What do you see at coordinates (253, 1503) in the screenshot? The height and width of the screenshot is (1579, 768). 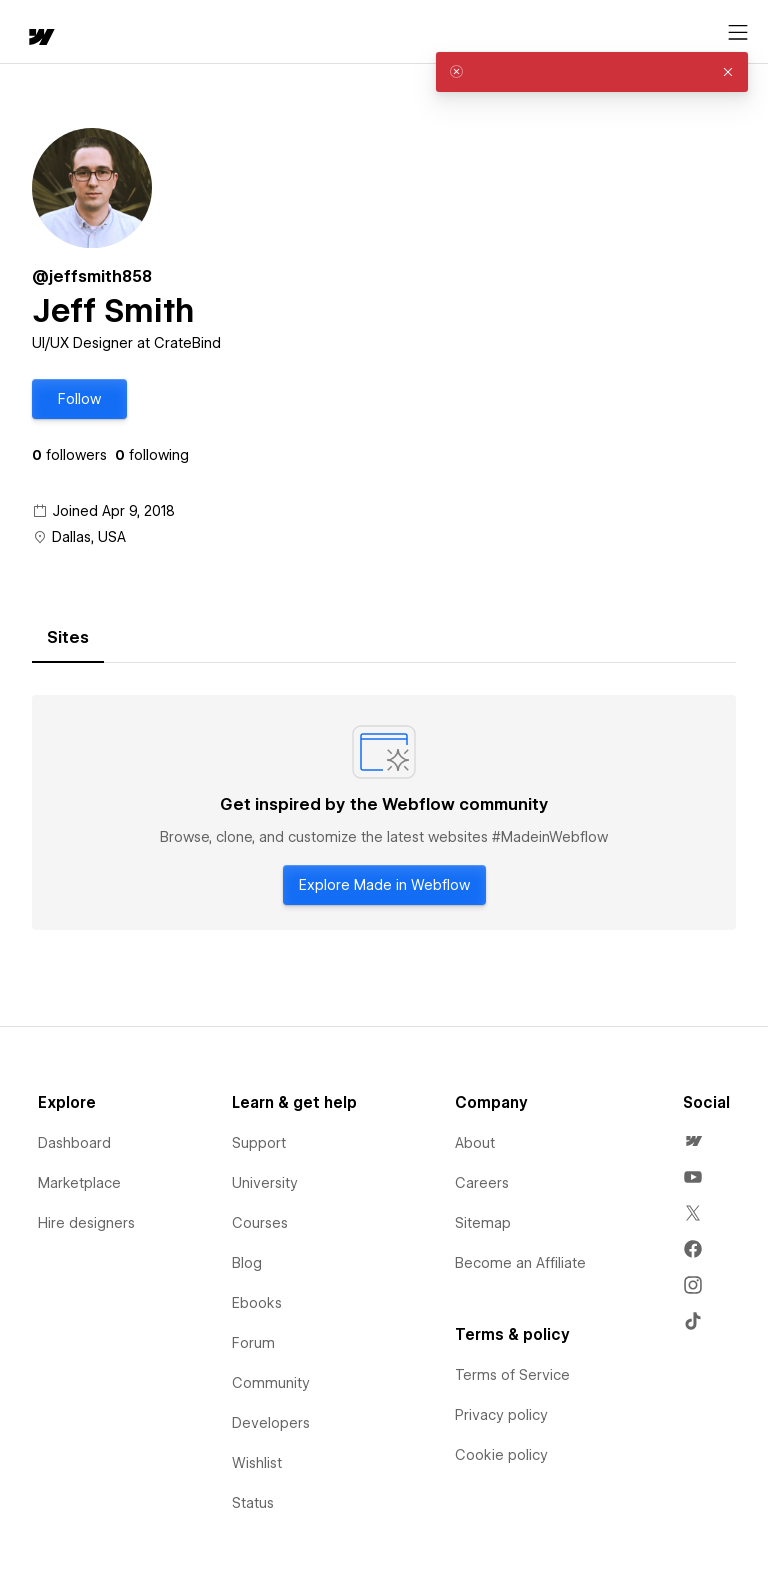 I see `Status [menuitem]` at bounding box center [253, 1503].